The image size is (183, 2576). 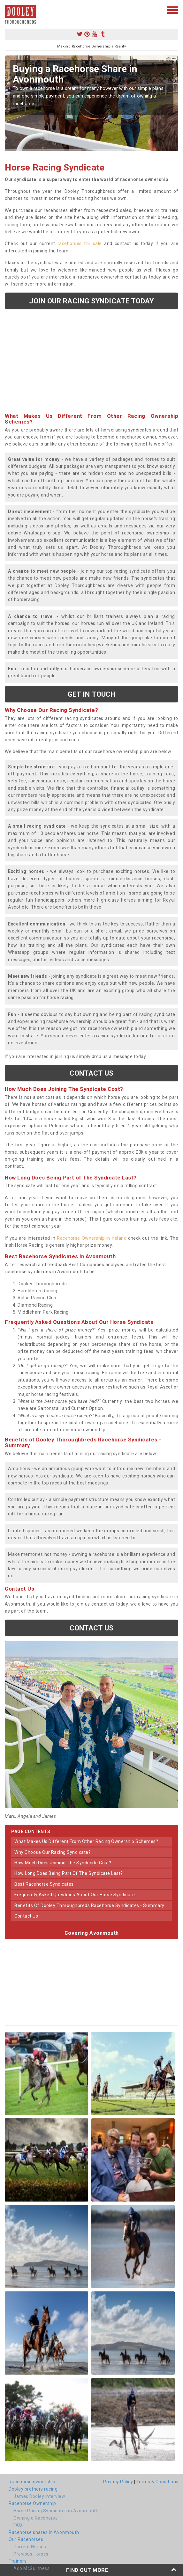 What do you see at coordinates (17, 2525) in the screenshot?
I see `FAQ` at bounding box center [17, 2525].